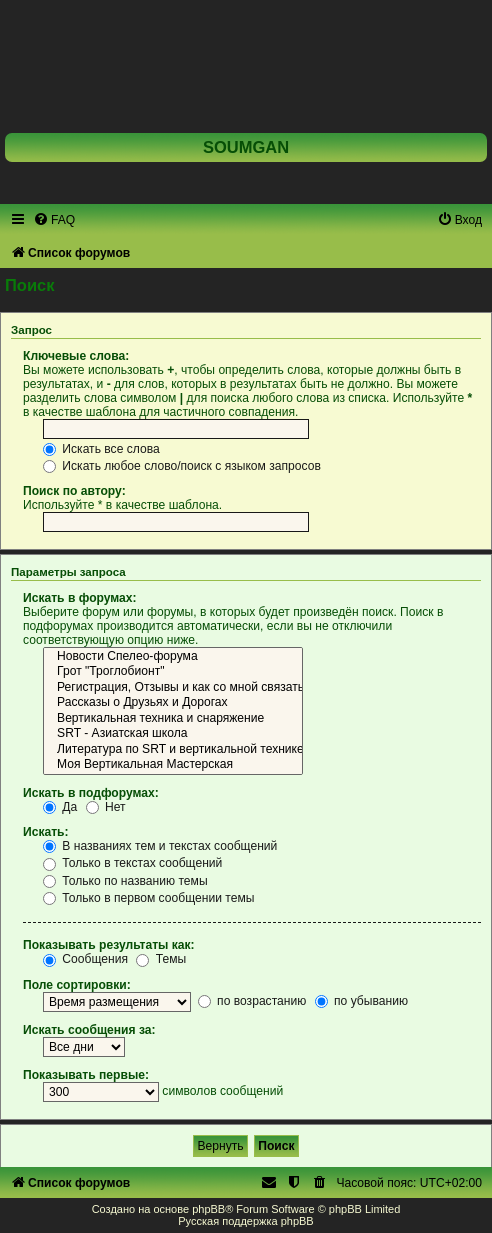 This screenshot has height=1233, width=492. What do you see at coordinates (173, 750) in the screenshot?
I see `Литература по SRT и вертикальной технике на русском` at bounding box center [173, 750].